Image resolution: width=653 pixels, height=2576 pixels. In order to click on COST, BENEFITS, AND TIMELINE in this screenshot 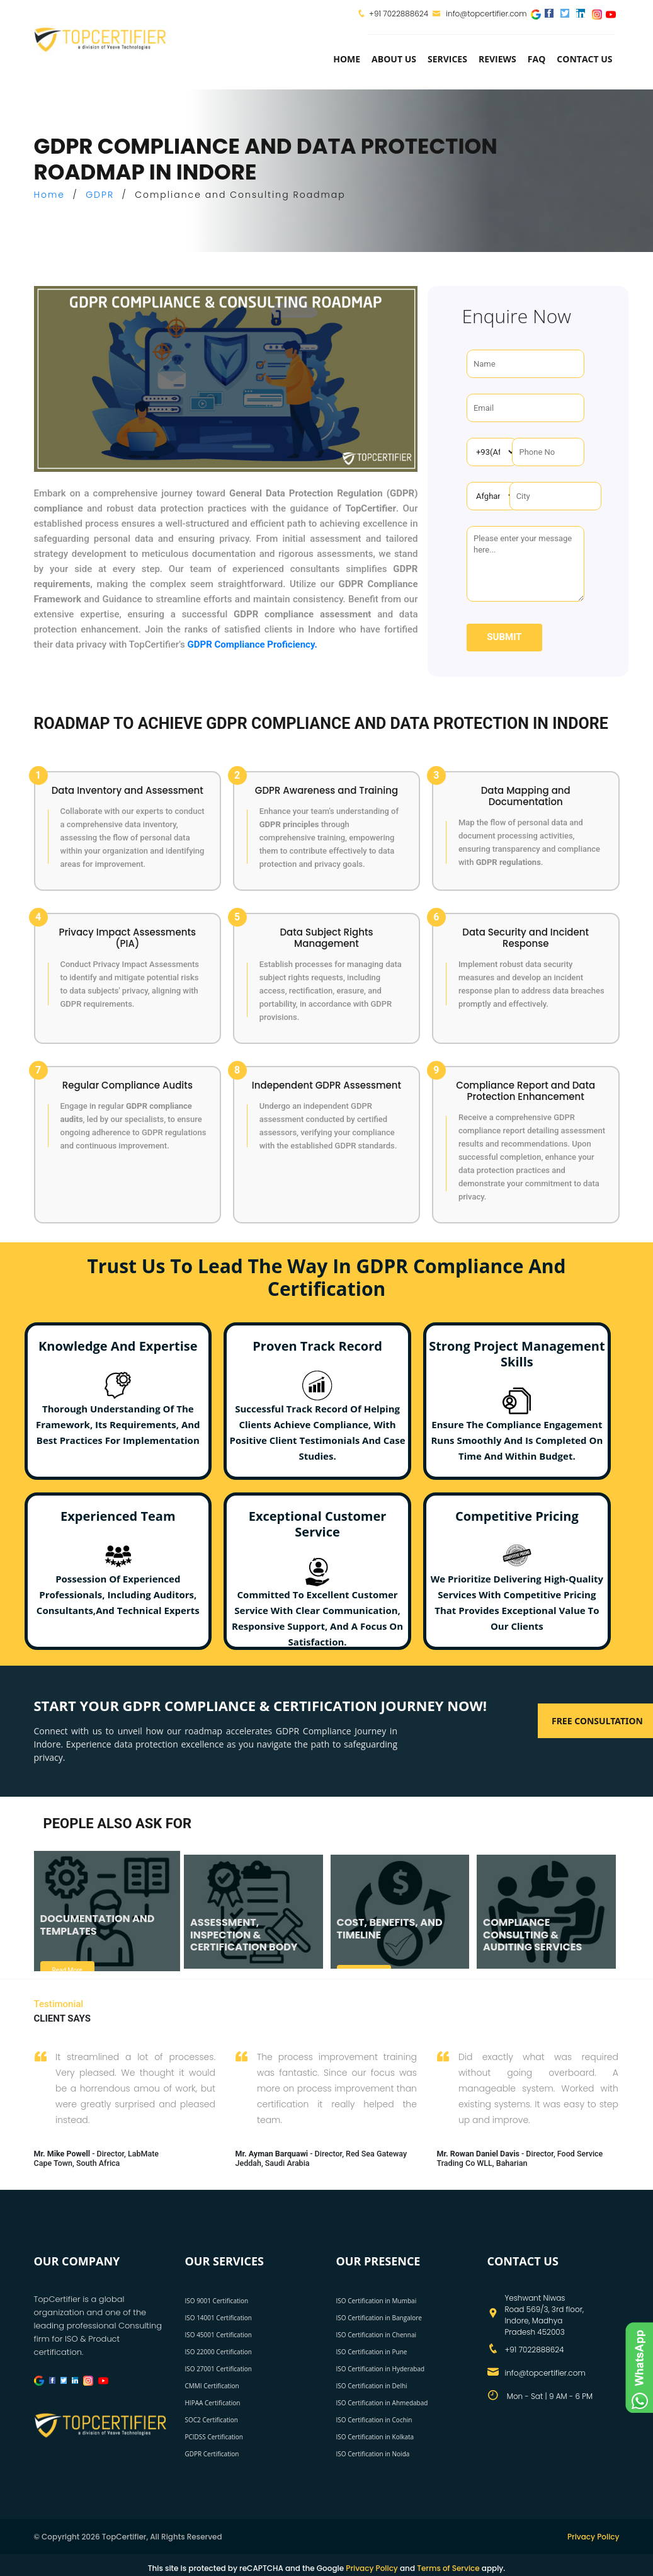, I will do `click(390, 1928)`.